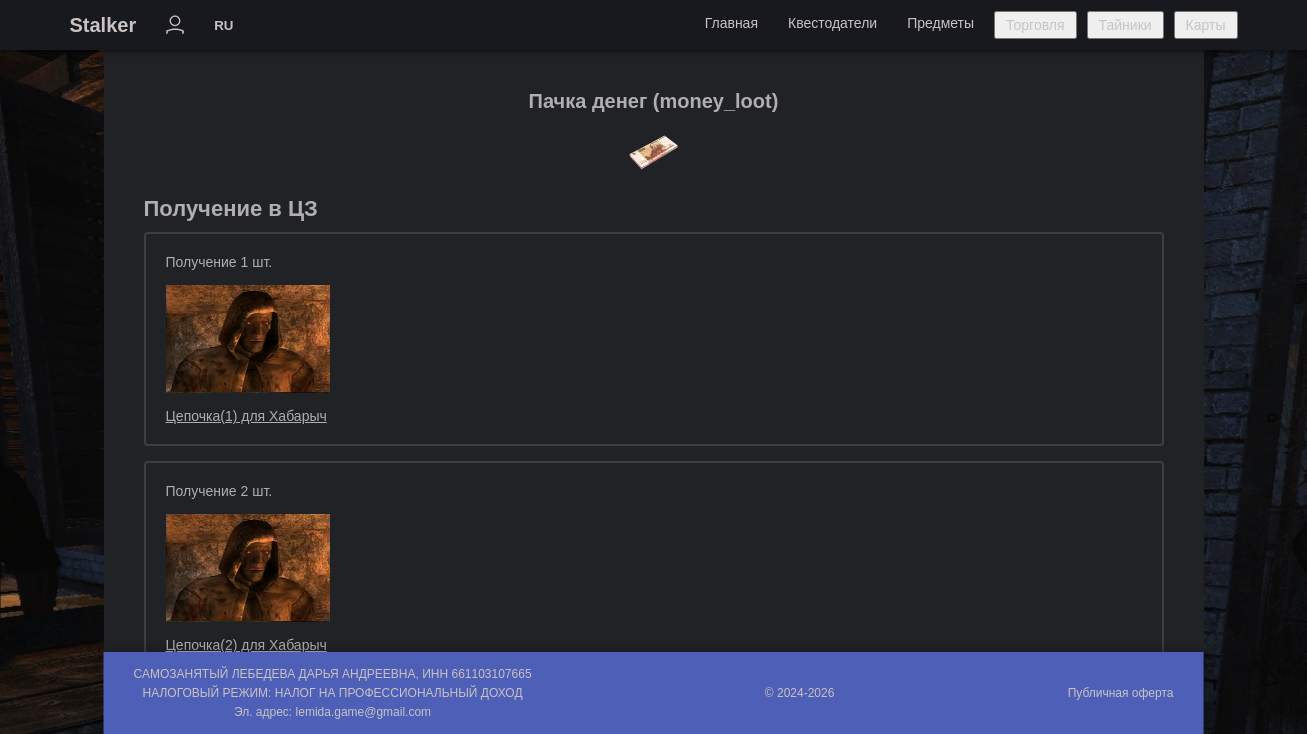  Describe the element at coordinates (940, 23) in the screenshot. I see `Предметы` at that location.